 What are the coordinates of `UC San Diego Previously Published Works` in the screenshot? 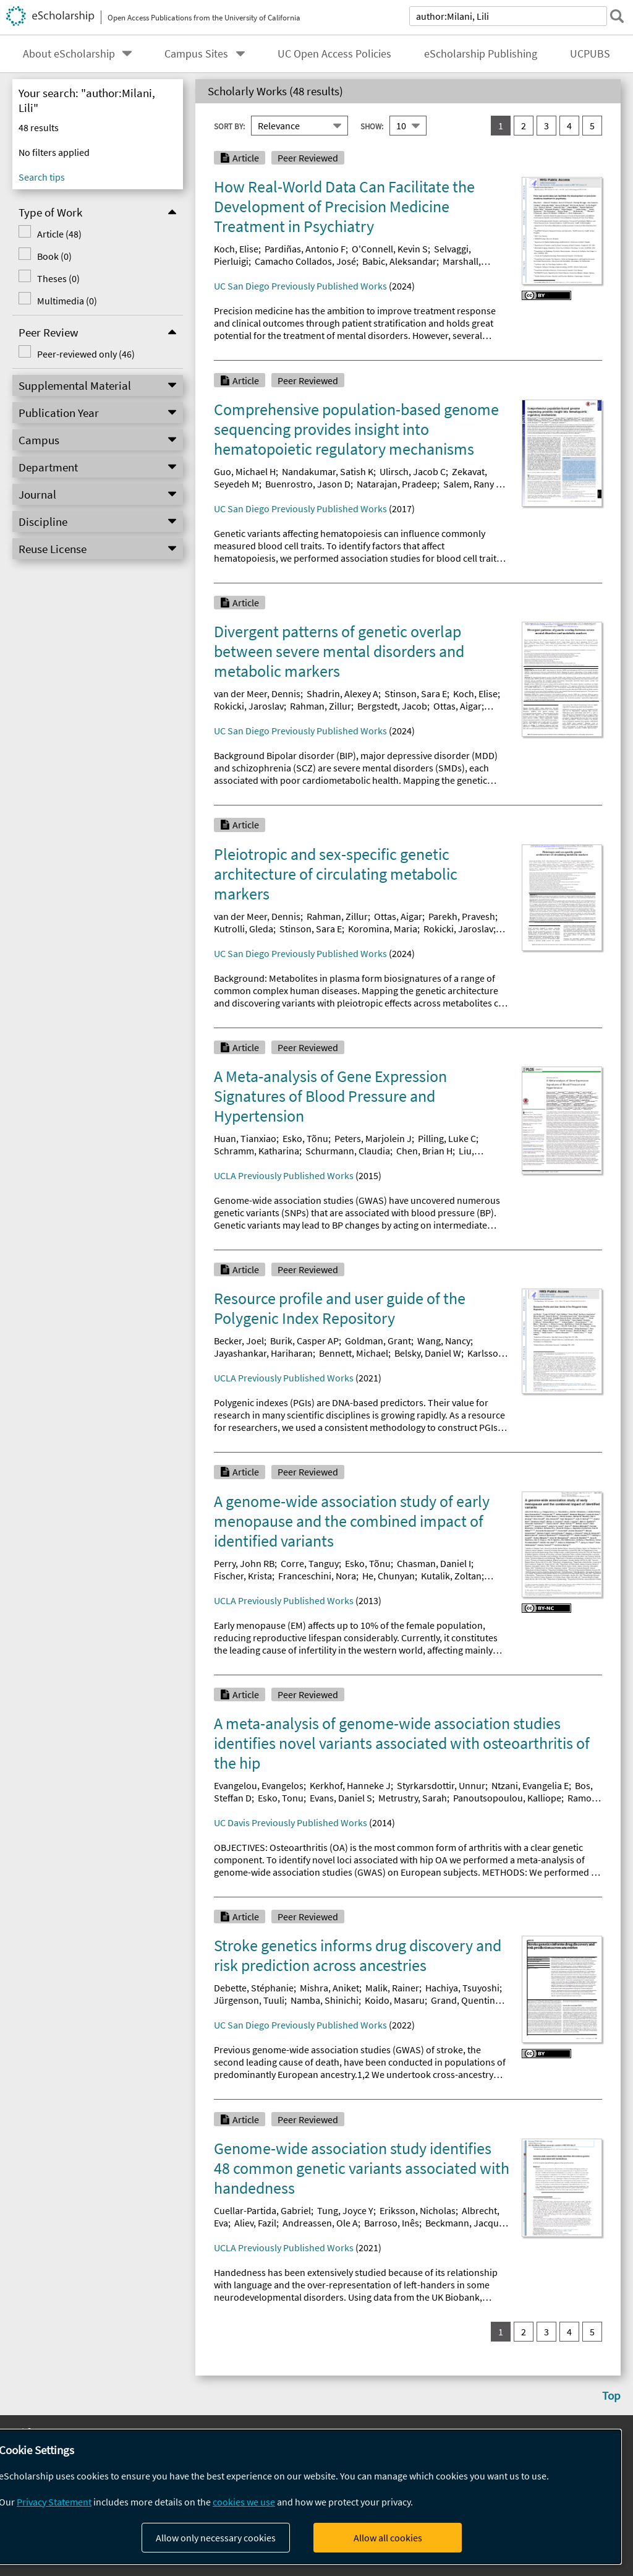 It's located at (300, 286).